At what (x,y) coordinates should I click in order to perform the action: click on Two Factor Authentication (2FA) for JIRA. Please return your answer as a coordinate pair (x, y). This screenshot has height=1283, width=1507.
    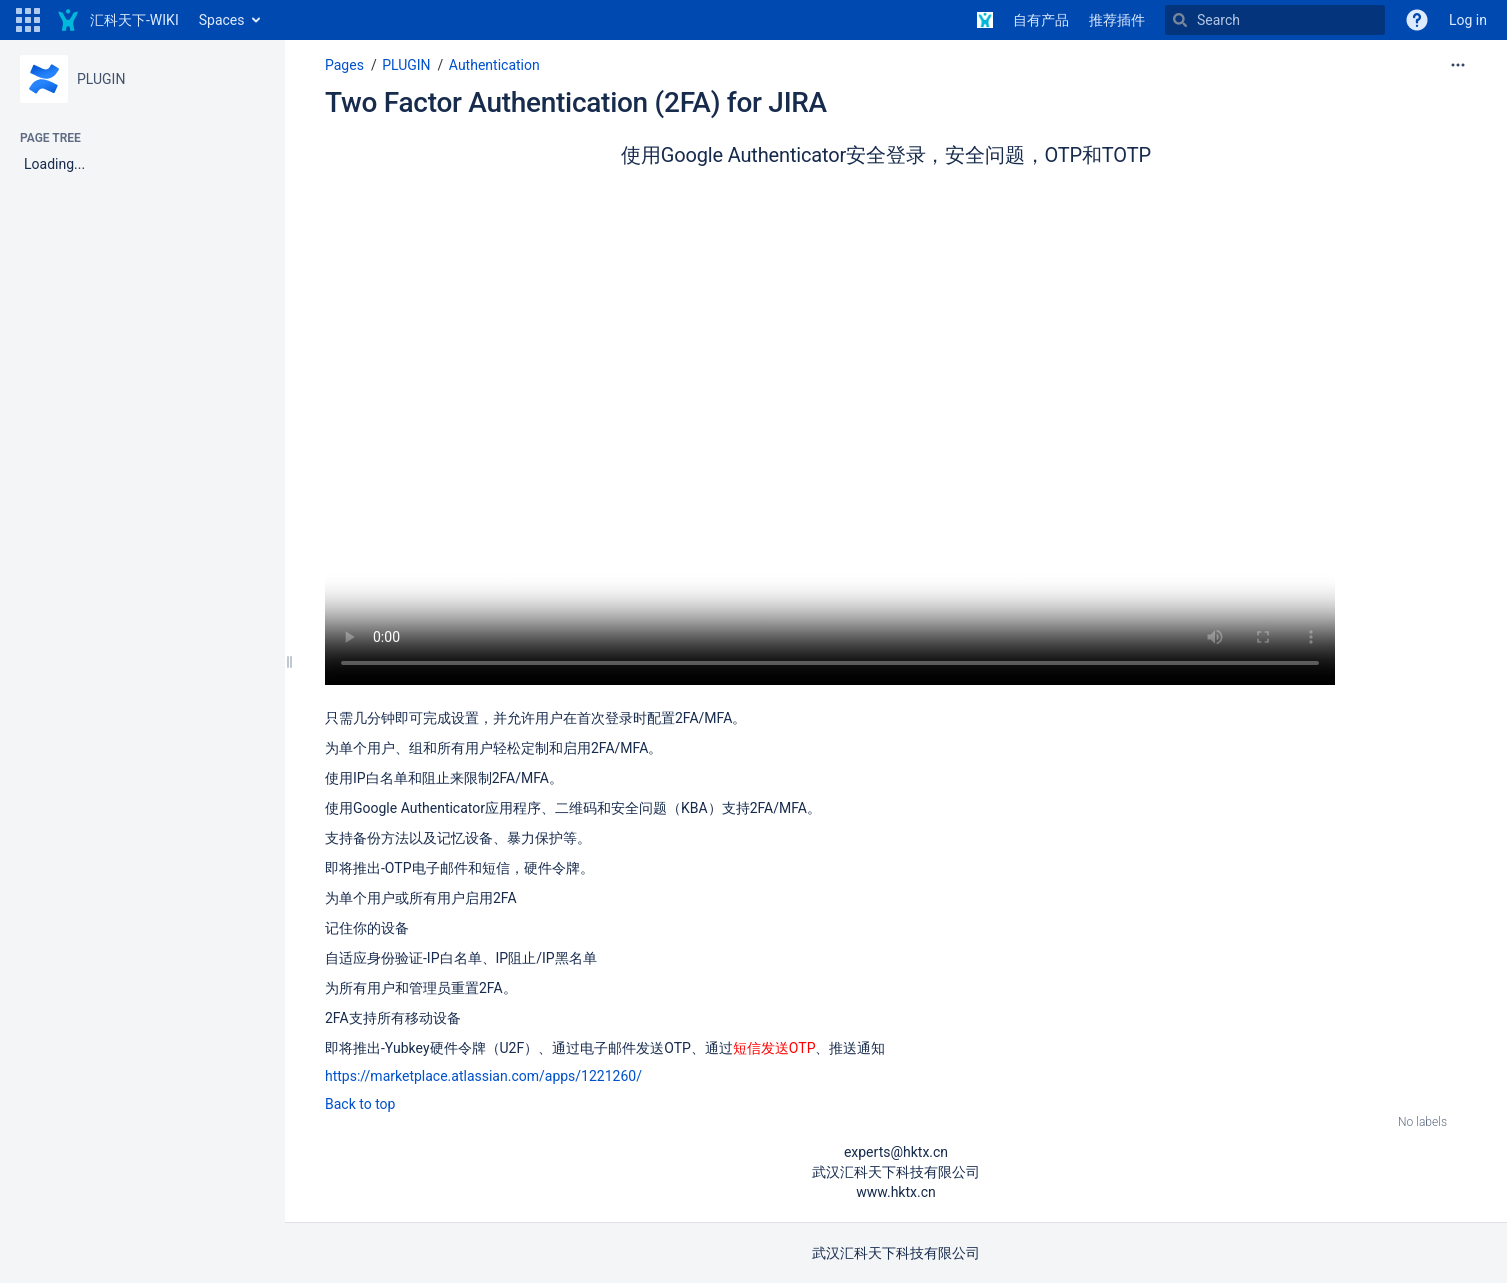
    Looking at the image, I should click on (576, 102).